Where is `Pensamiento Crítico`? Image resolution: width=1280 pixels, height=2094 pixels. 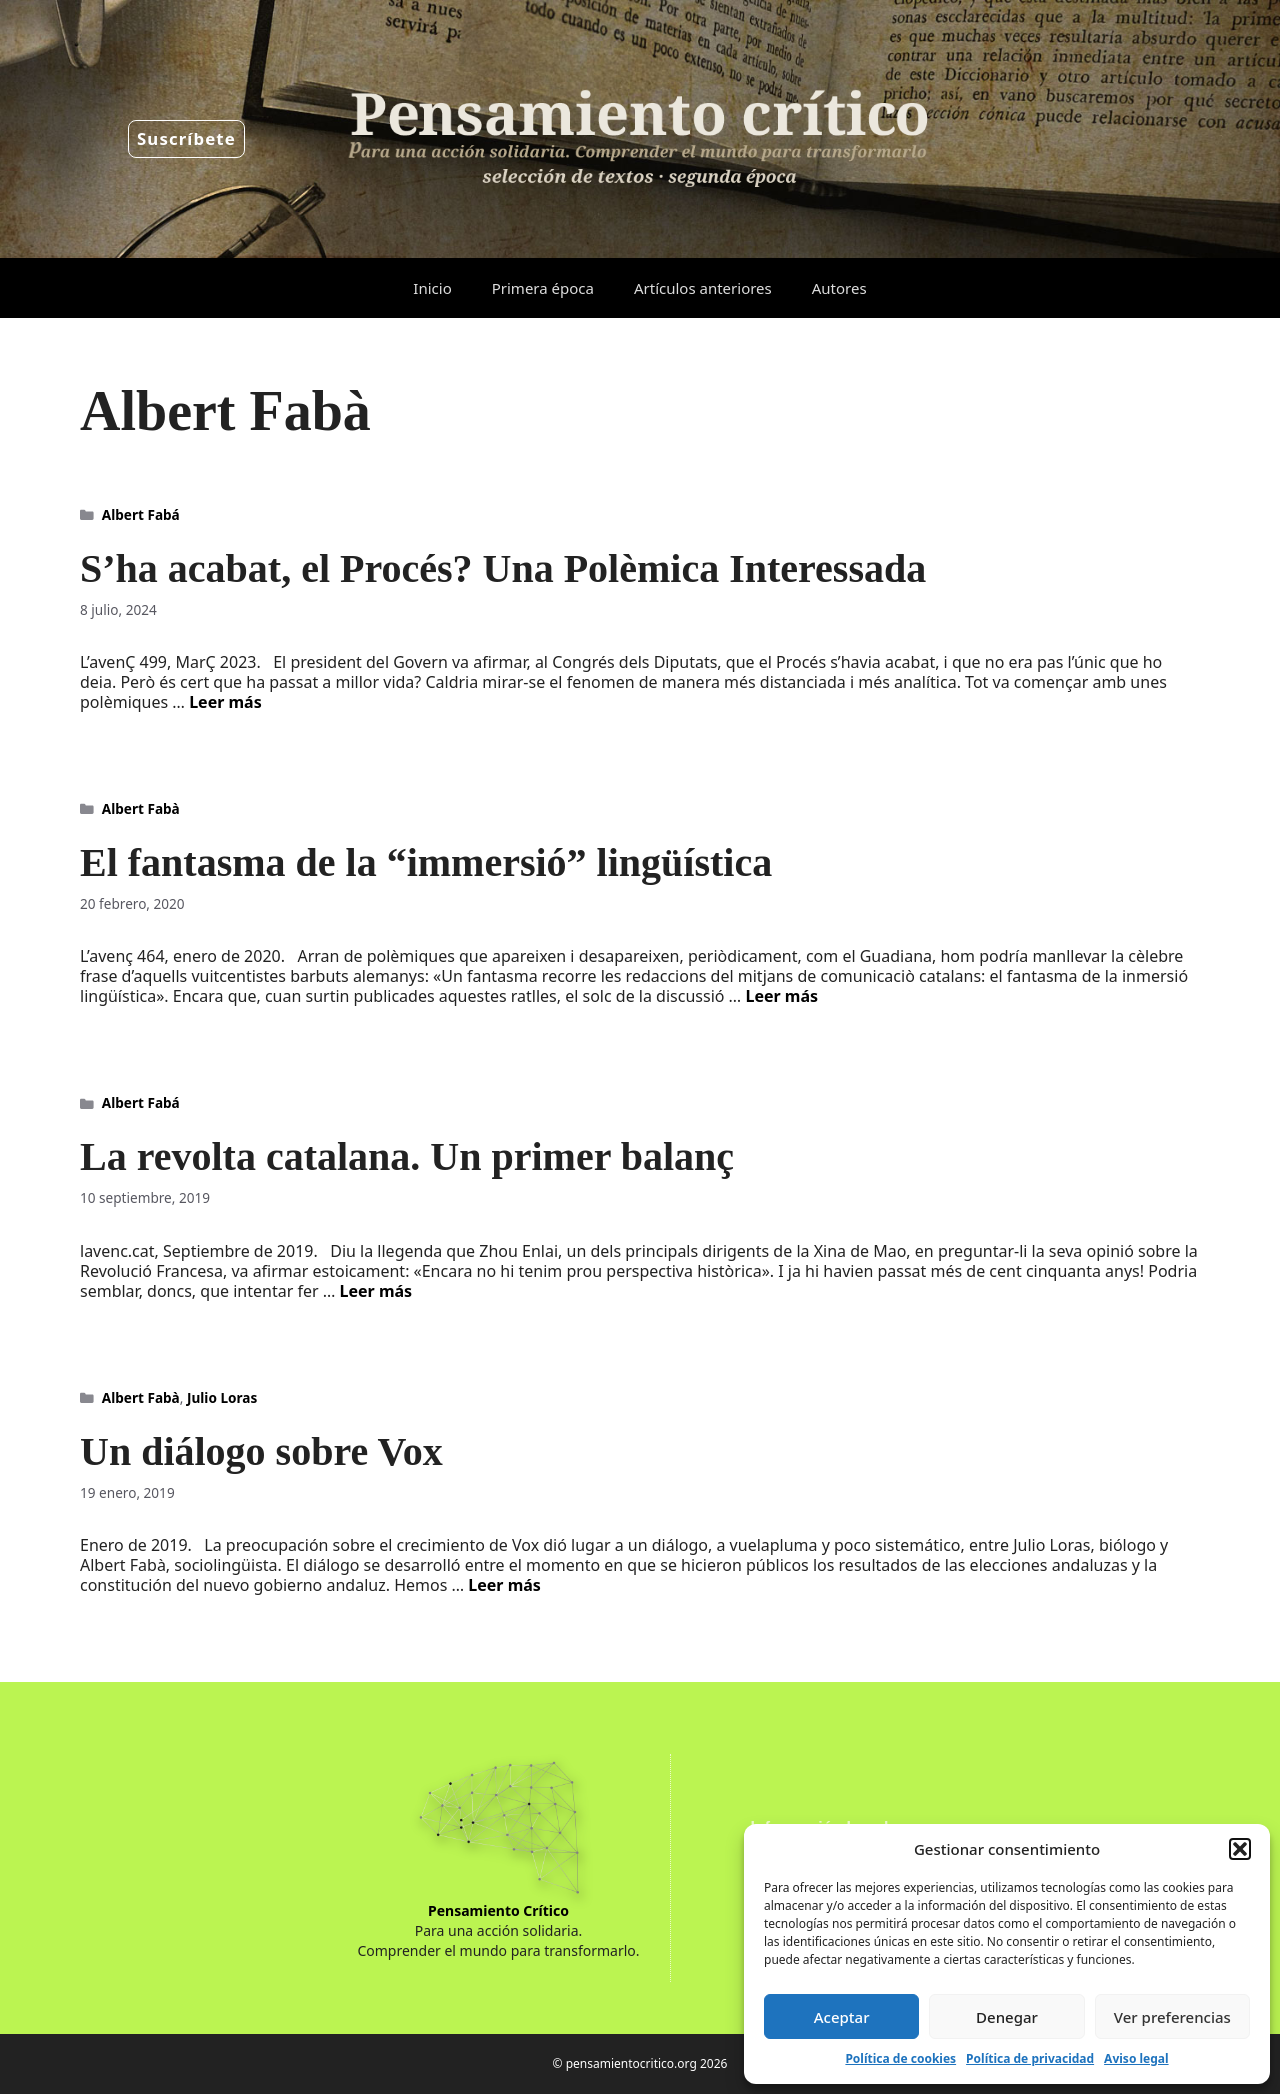 Pensamiento Crítico is located at coordinates (498, 1910).